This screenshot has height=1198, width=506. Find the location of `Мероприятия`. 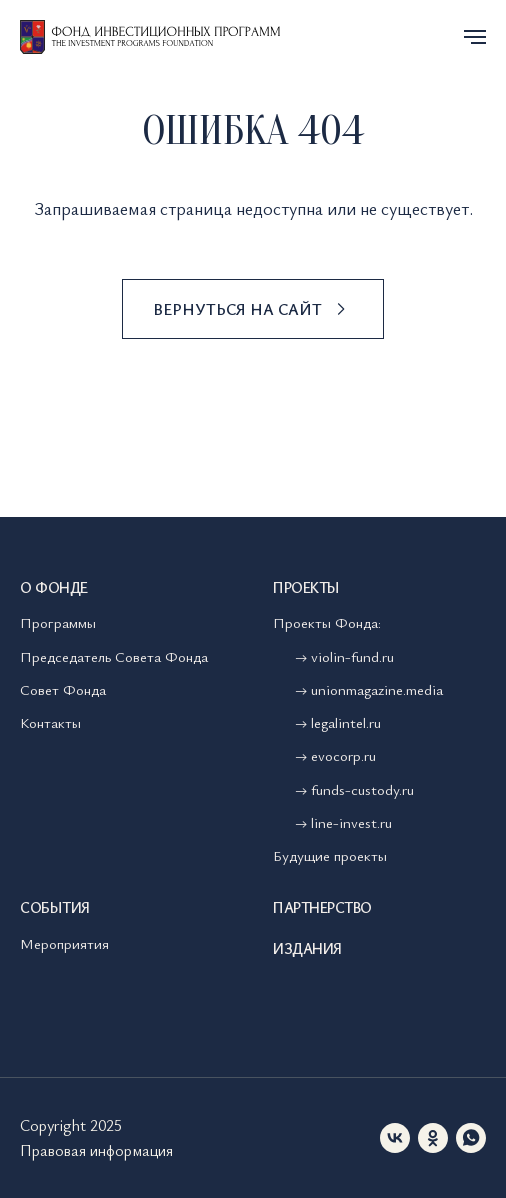

Мероприятия is located at coordinates (64, 943).